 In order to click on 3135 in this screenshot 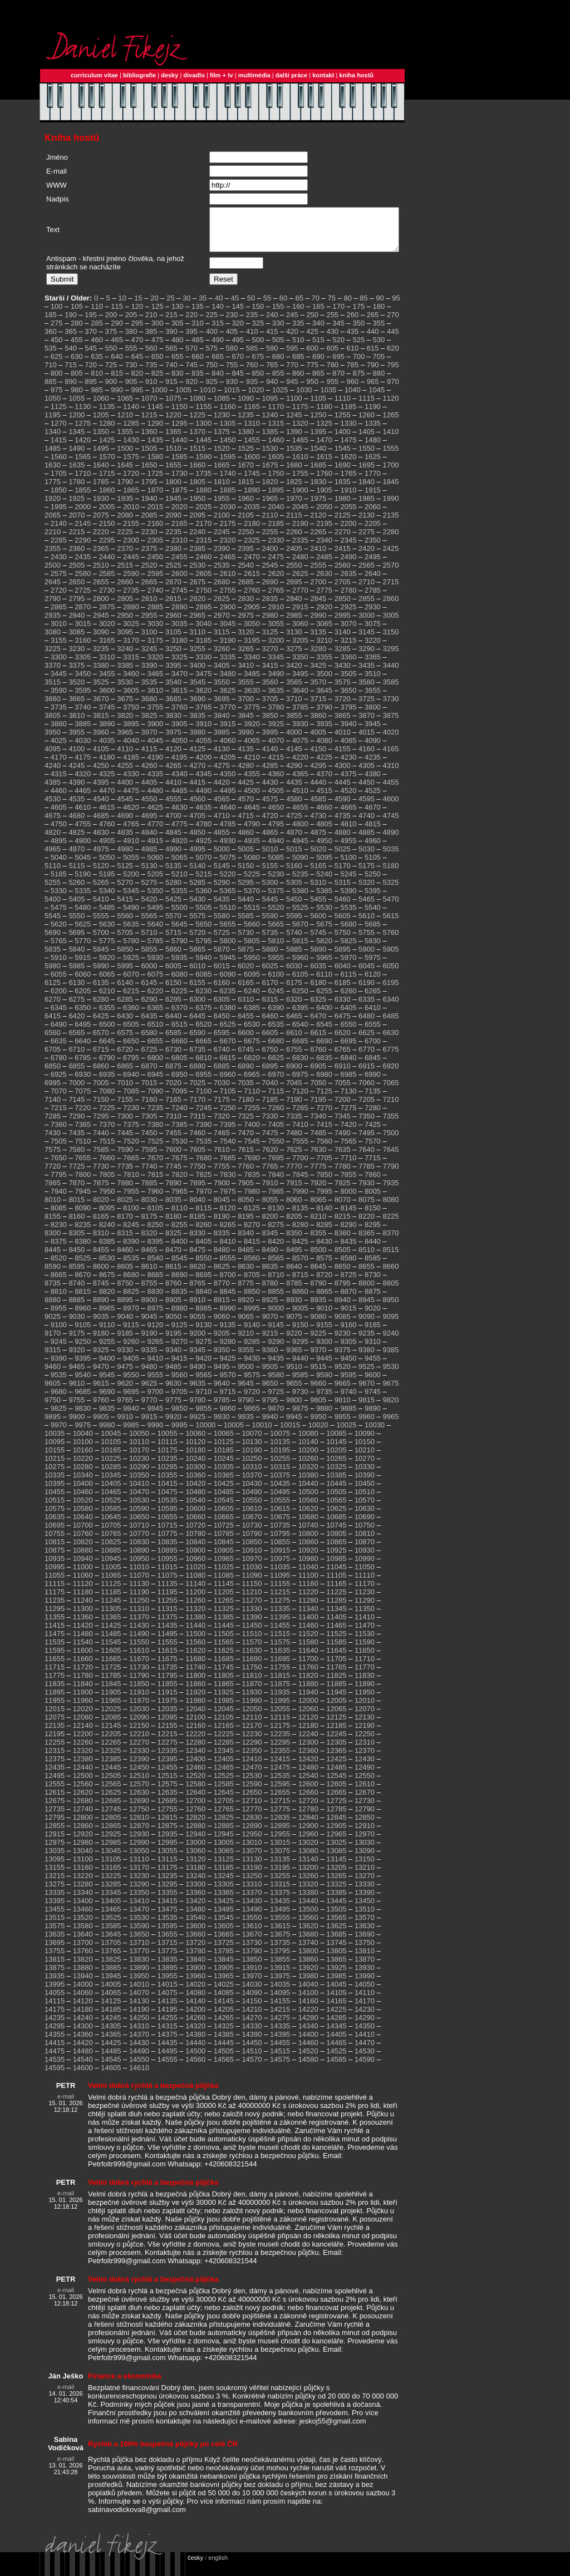, I will do `click(318, 640)`.